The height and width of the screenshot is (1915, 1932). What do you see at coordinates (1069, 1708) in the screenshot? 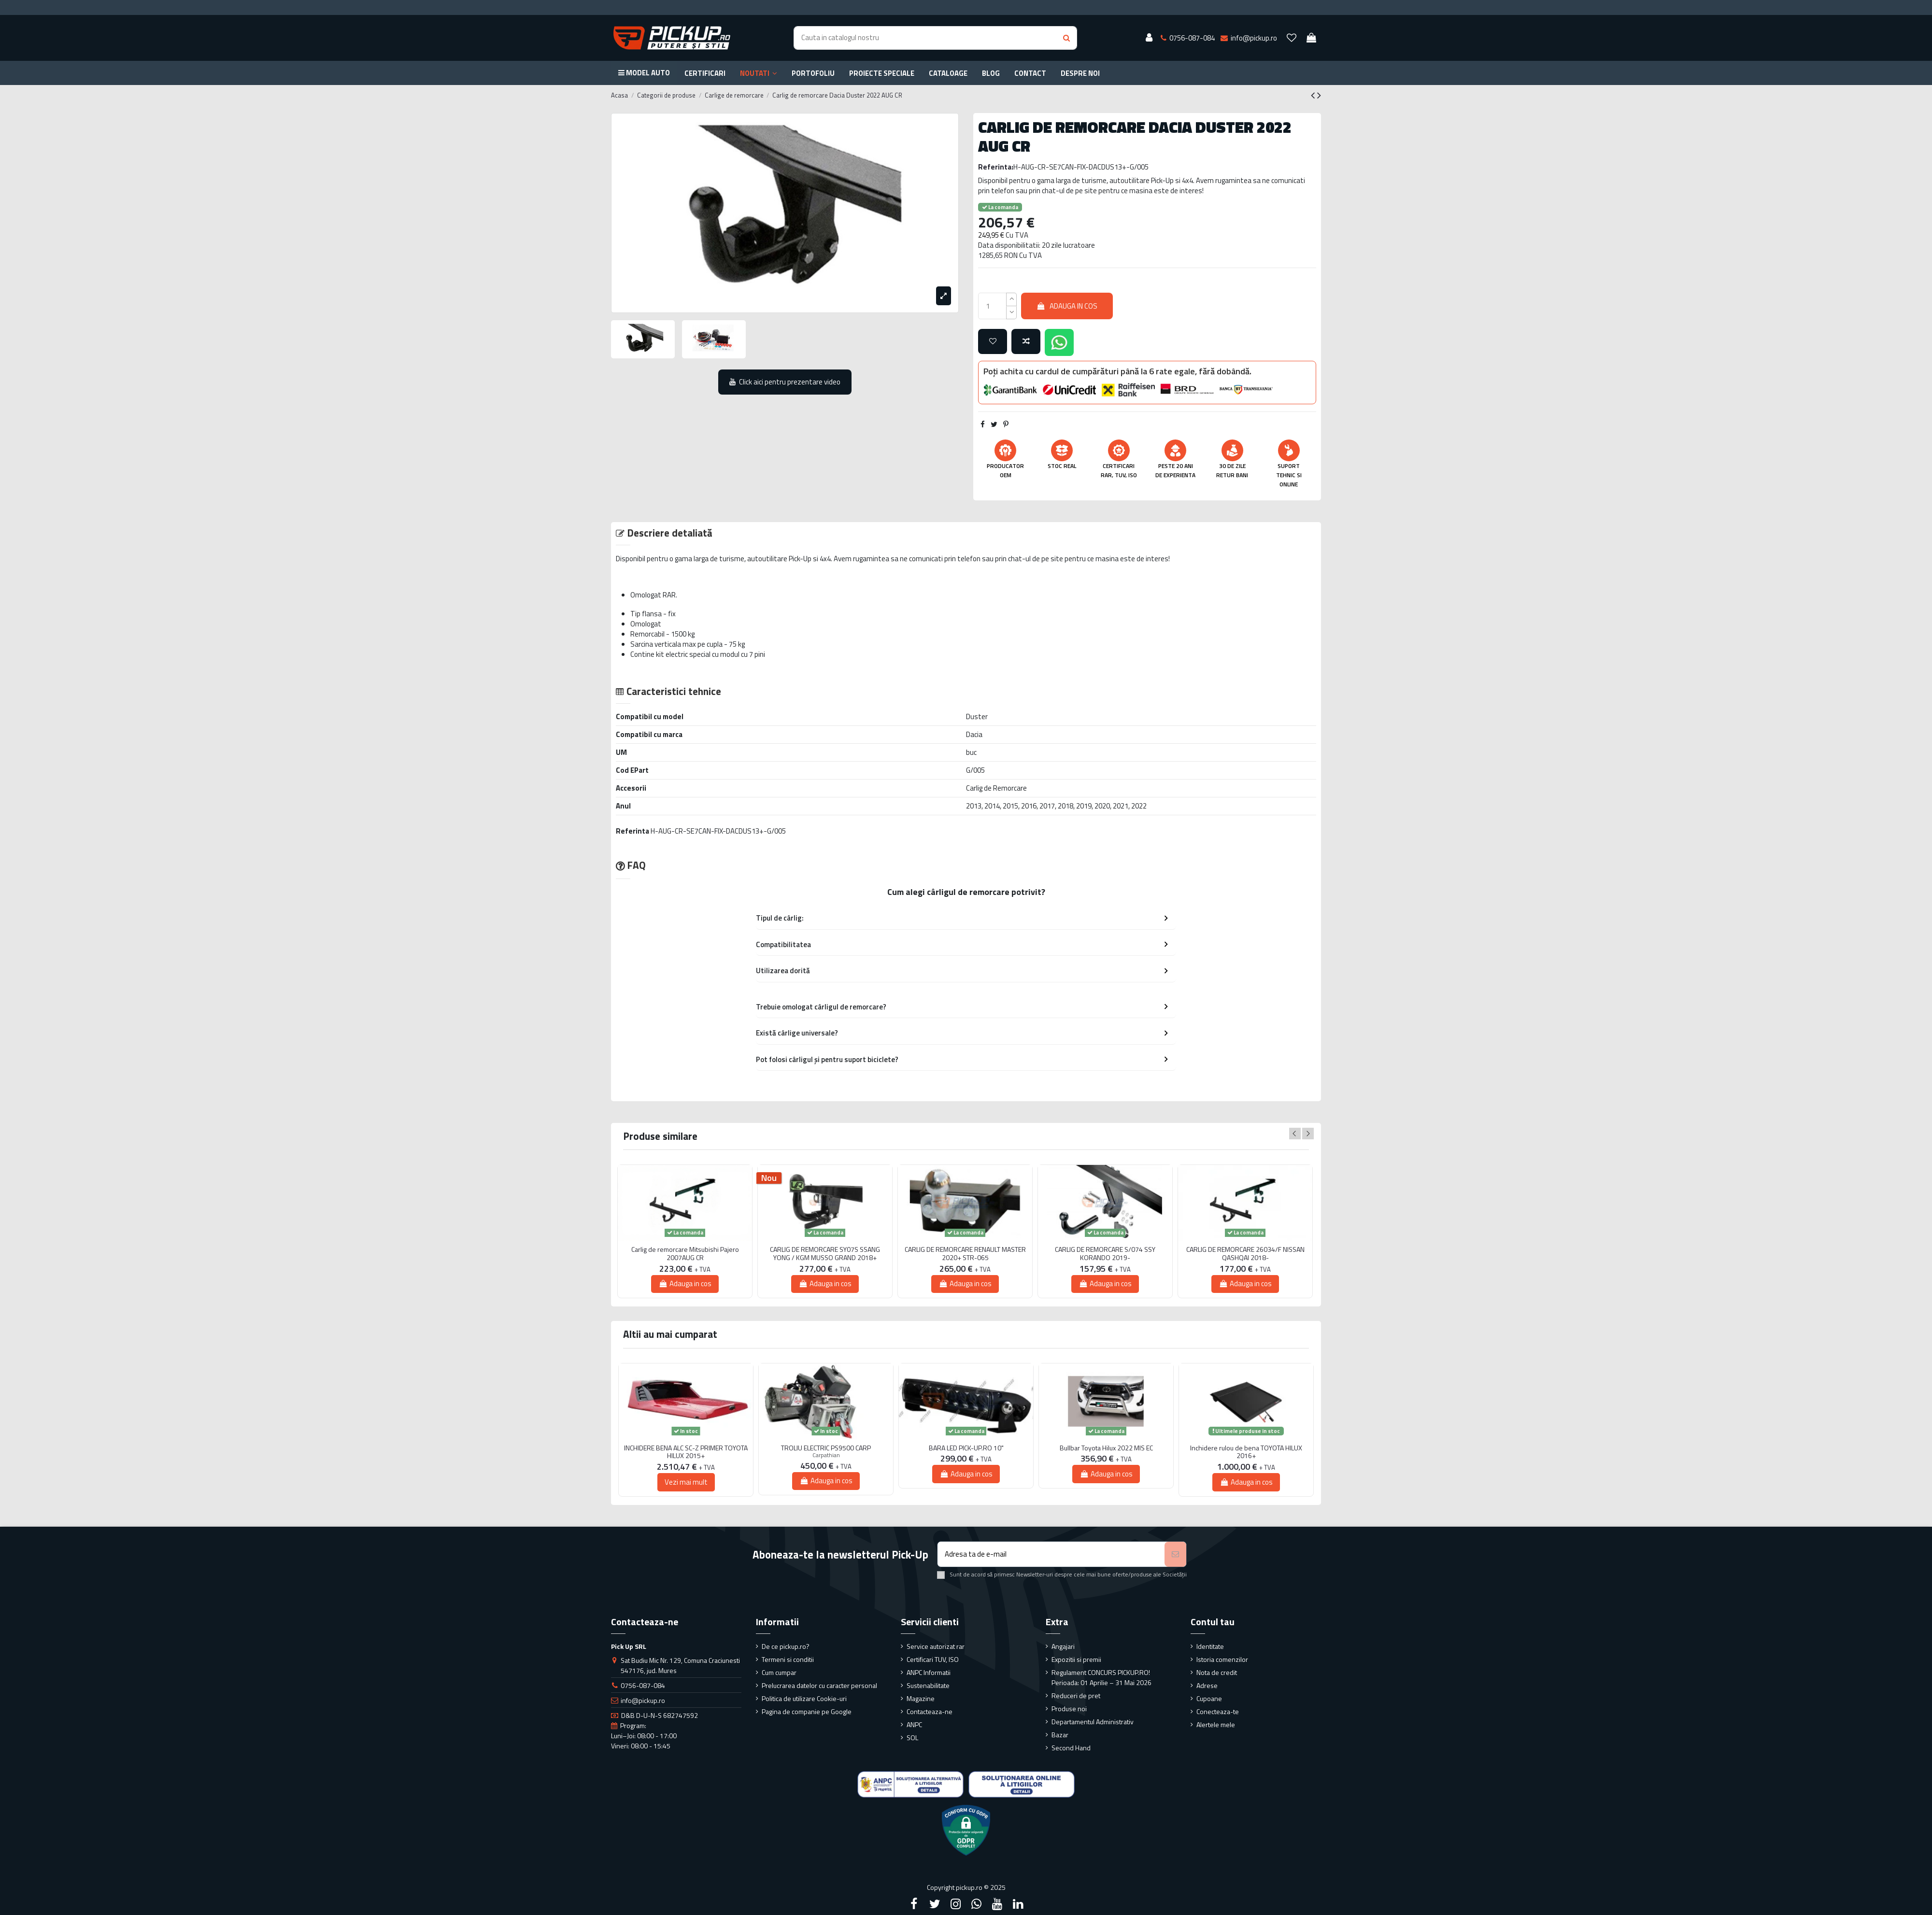
I see `Produse noi` at bounding box center [1069, 1708].